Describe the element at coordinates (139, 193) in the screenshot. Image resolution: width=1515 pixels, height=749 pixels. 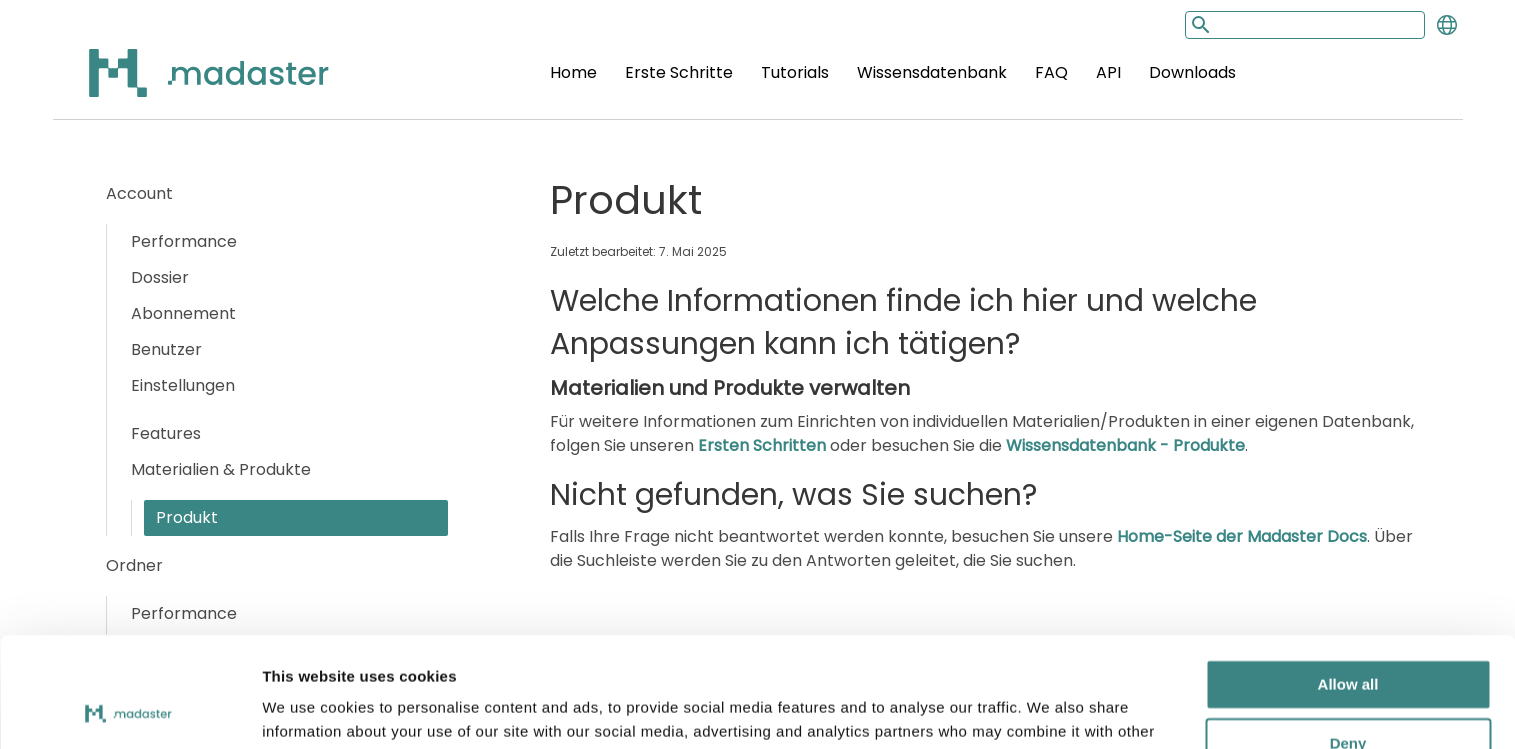
I see `Account` at that location.